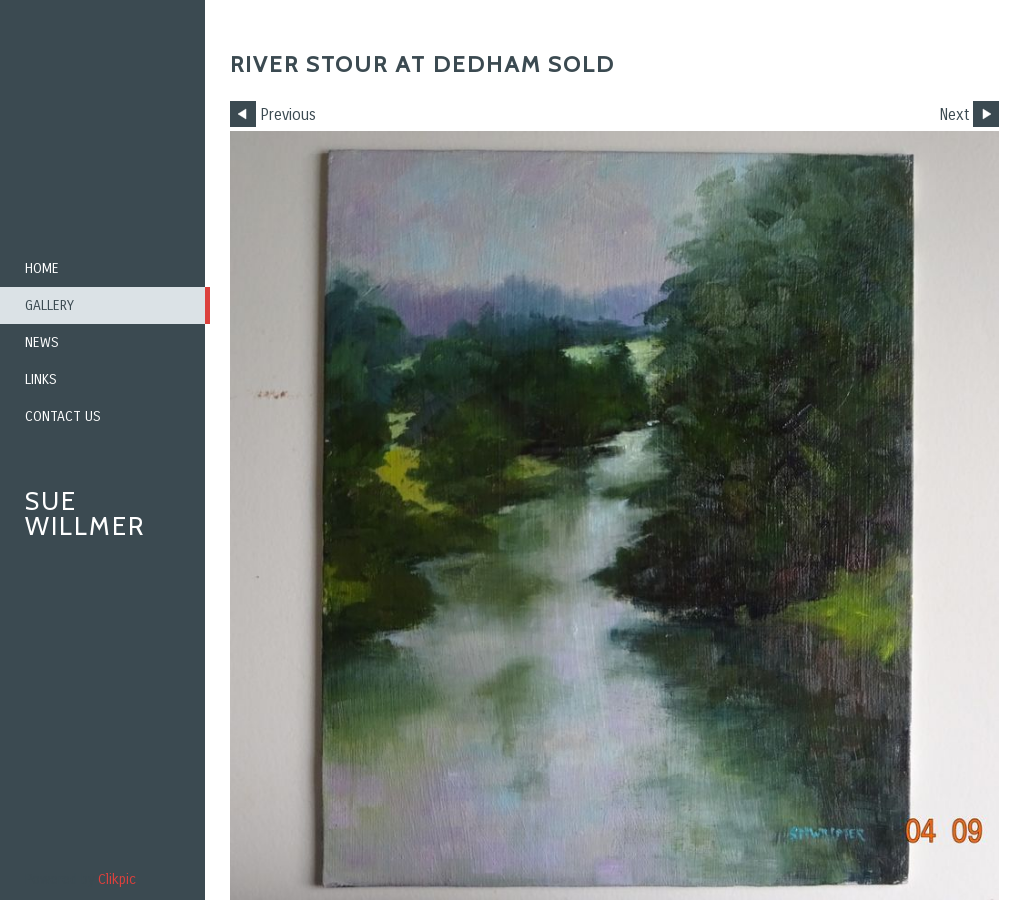 This screenshot has height=900, width=1024. I want to click on Contact us, so click(63, 416).